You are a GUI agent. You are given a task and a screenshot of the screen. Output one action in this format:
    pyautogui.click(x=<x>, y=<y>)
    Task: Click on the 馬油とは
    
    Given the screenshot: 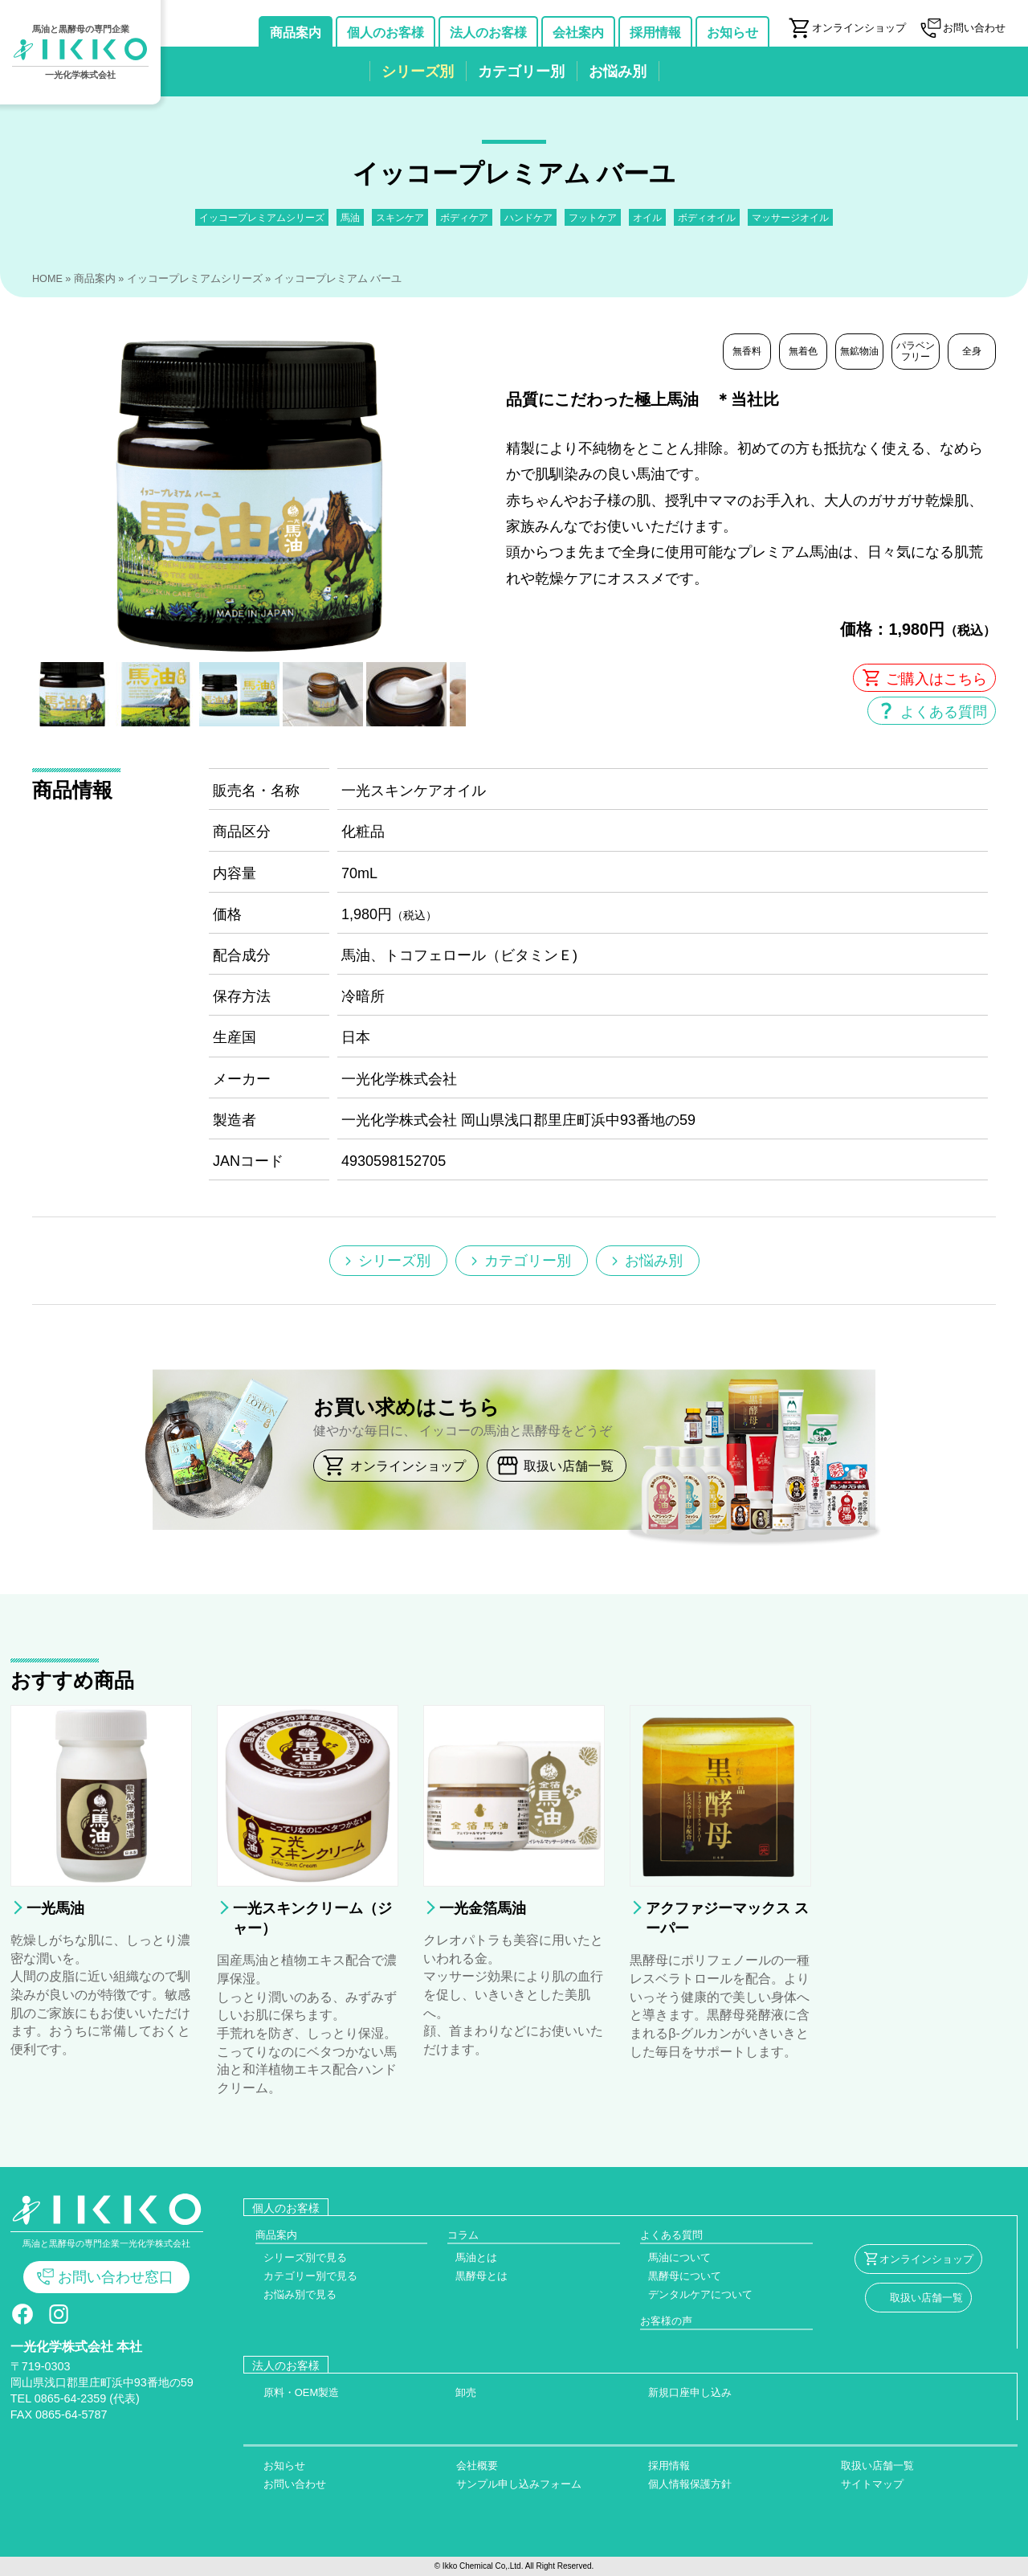 What is the action you would take?
    pyautogui.click(x=476, y=2257)
    